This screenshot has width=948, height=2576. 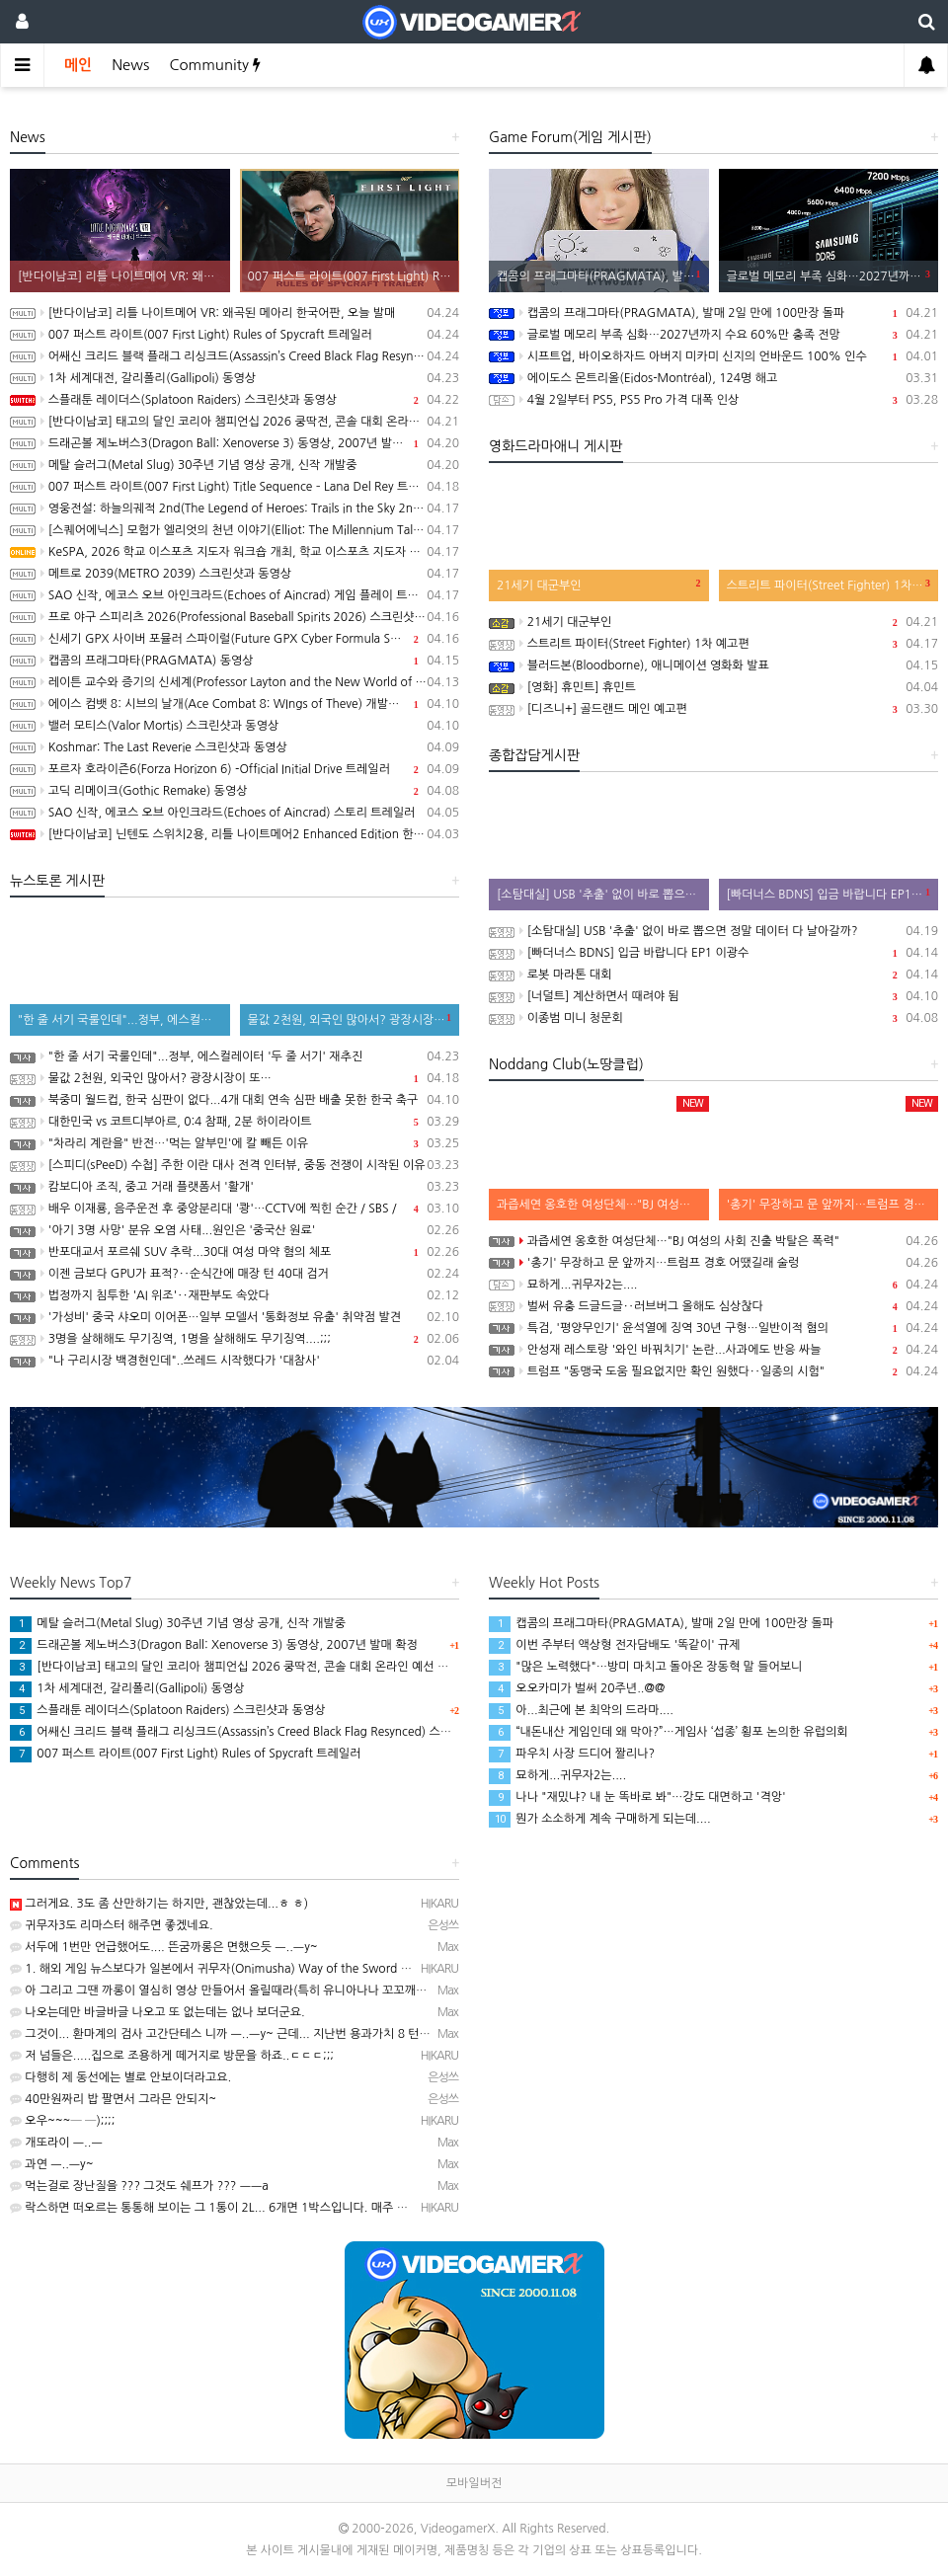 I want to click on [스퀘어에닉스] 모험가 엘리엇의 천년 이야기(Elliot: The Millennium Tales), 캐릭터 및 무기, 마석 강화 시스템 소개, so click(x=234, y=530).